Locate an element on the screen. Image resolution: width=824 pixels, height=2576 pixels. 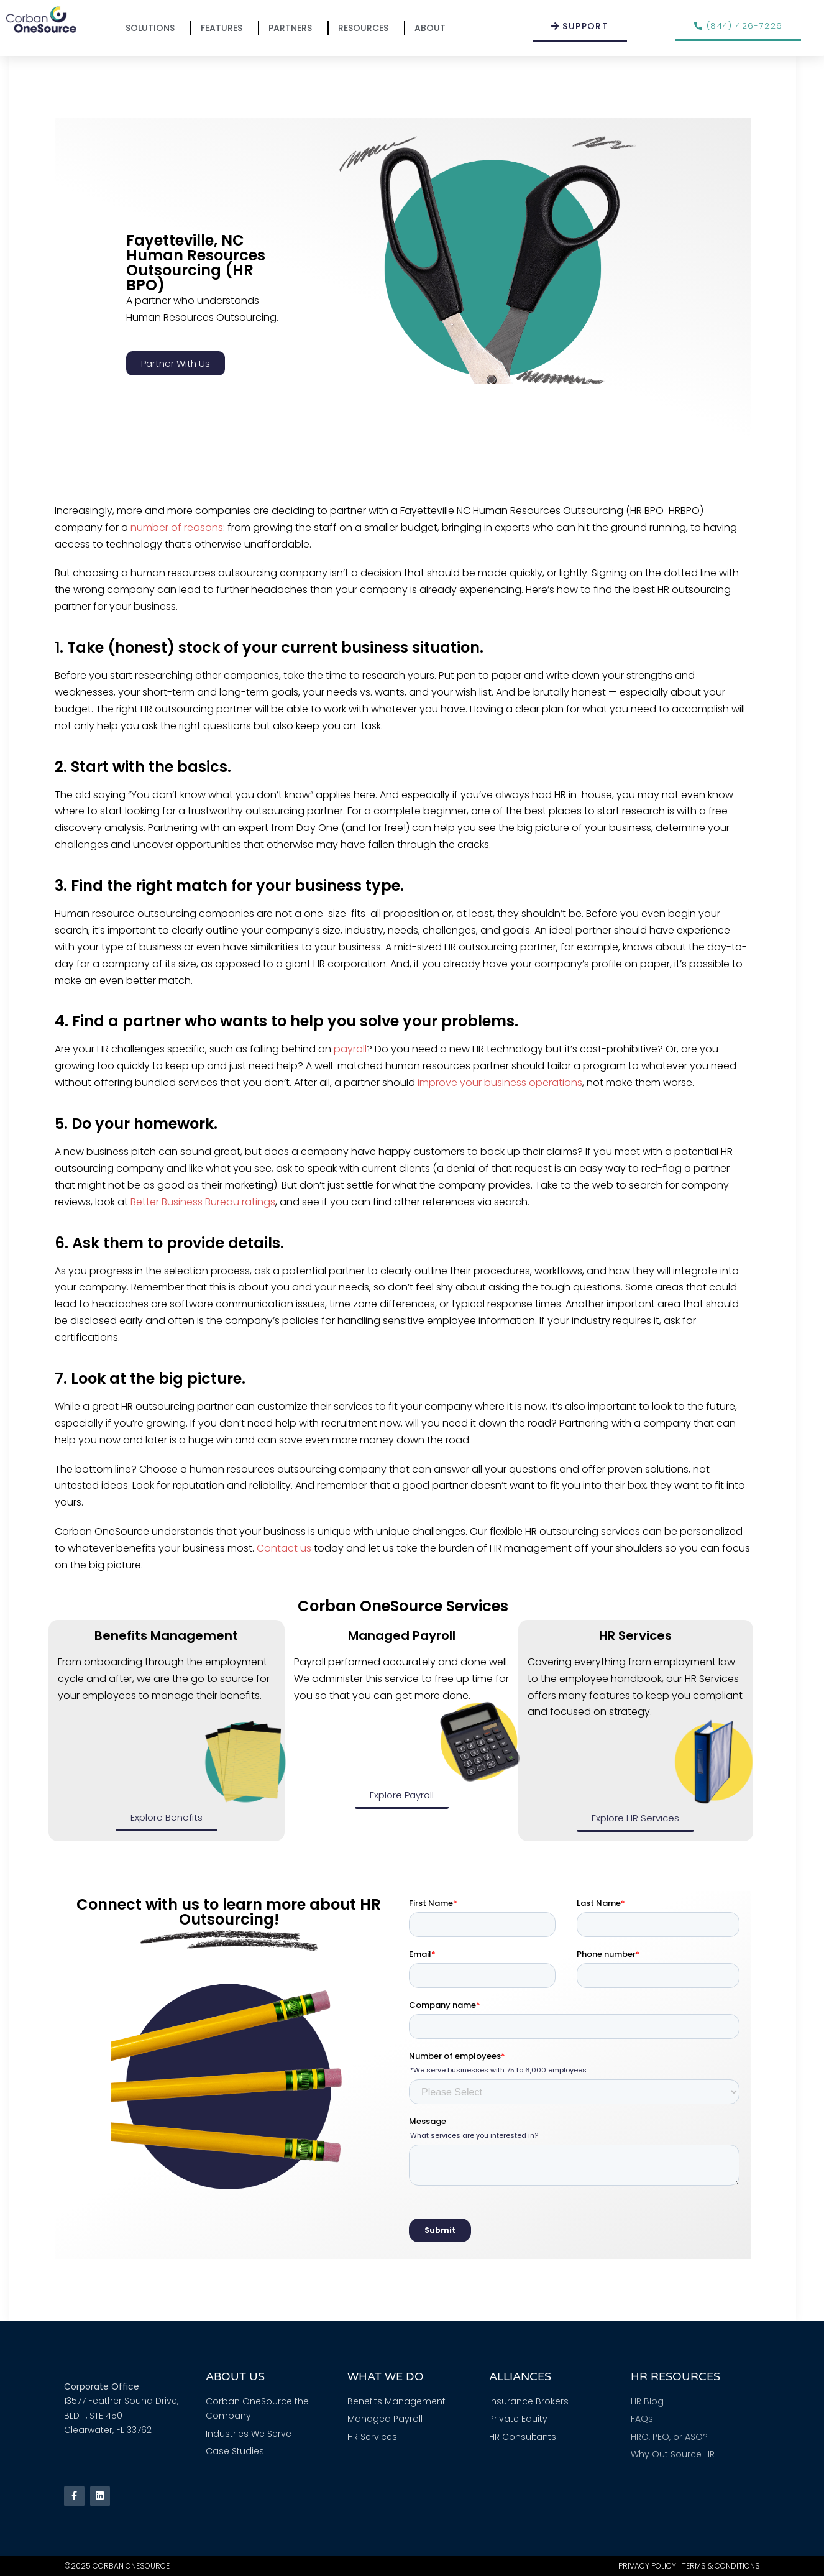
About is located at coordinates (433, 28).